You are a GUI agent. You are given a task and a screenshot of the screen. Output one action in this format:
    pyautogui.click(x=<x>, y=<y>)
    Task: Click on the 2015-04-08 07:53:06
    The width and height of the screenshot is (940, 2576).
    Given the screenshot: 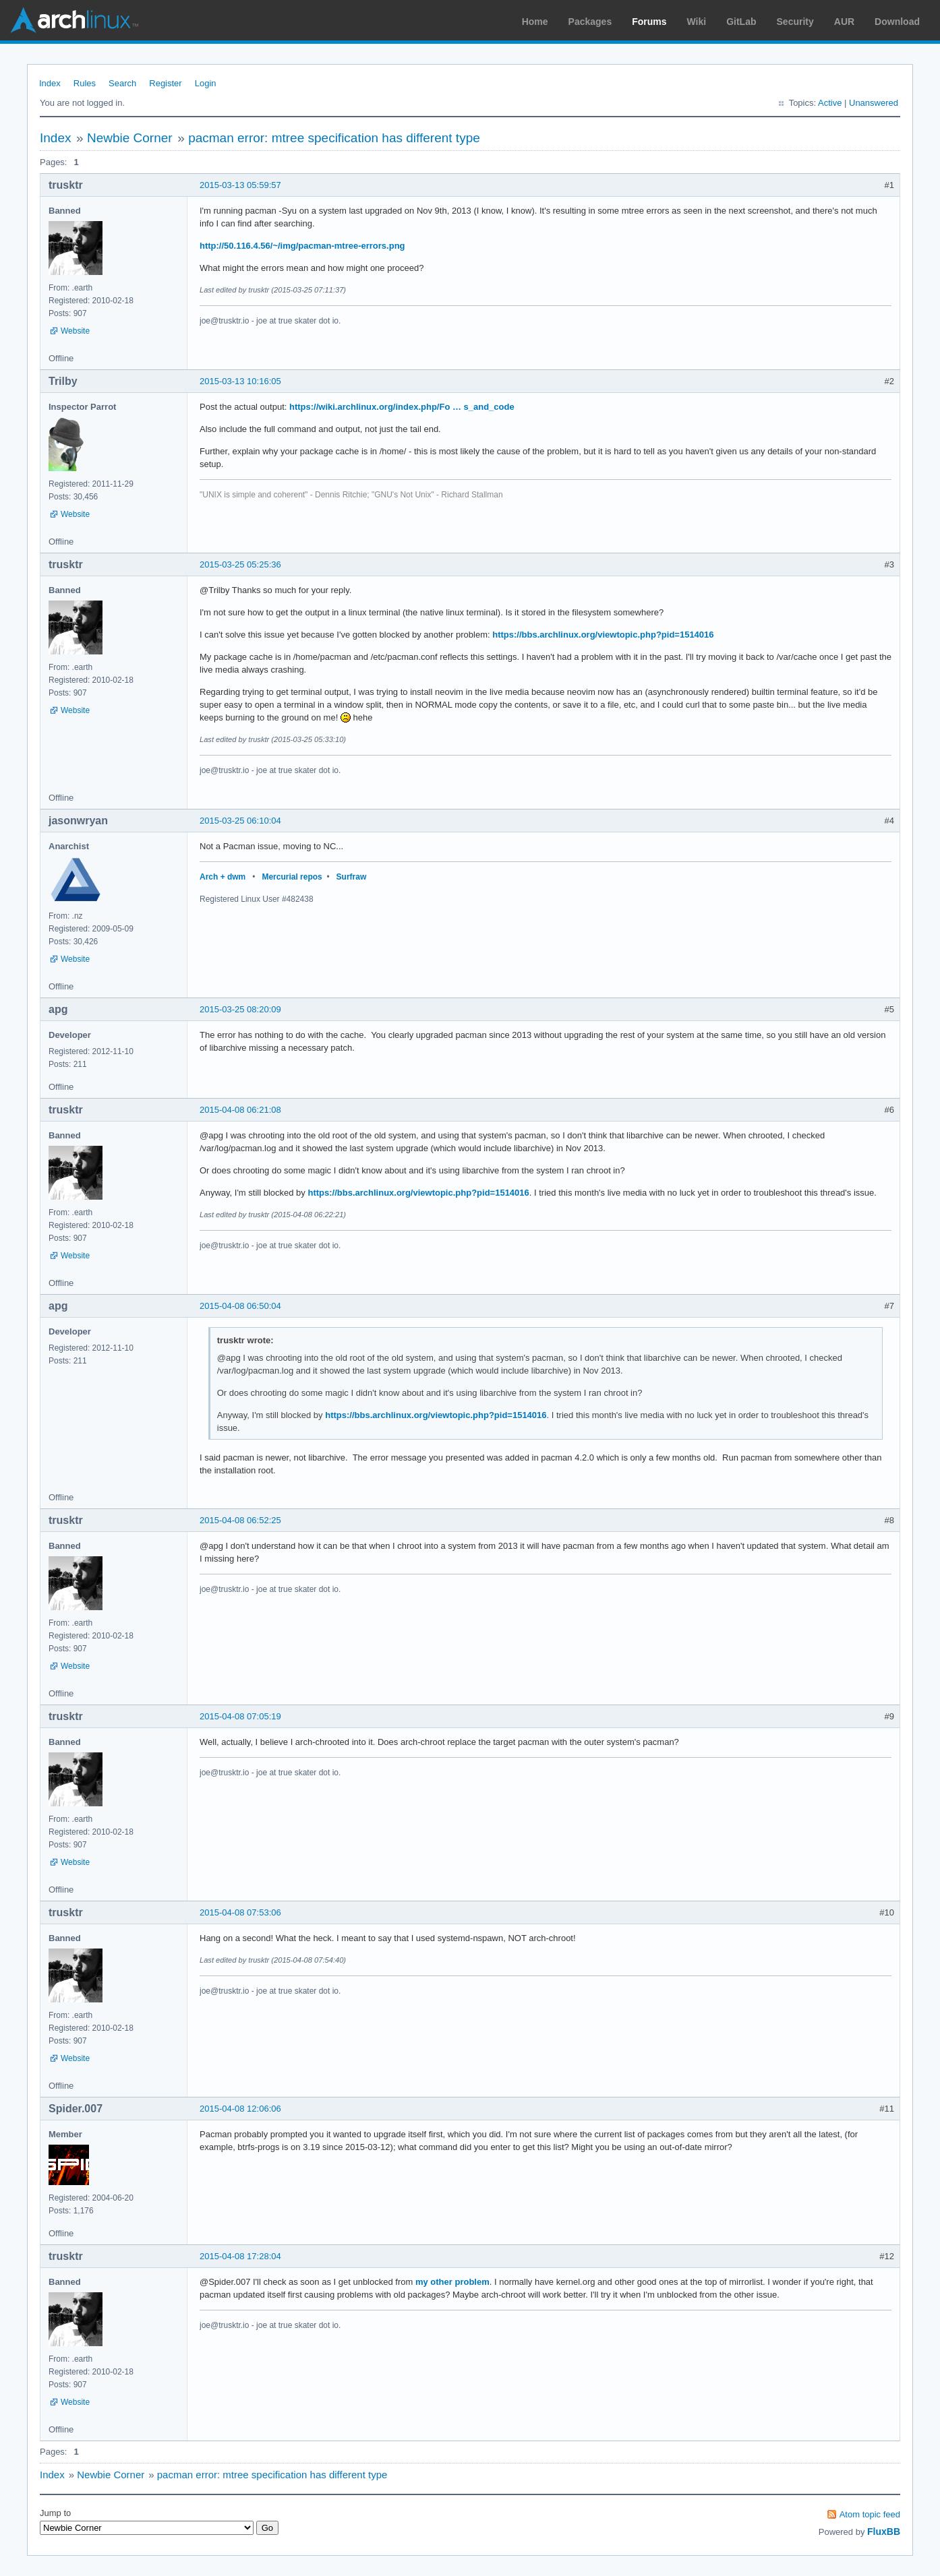 What is the action you would take?
    pyautogui.click(x=240, y=1912)
    